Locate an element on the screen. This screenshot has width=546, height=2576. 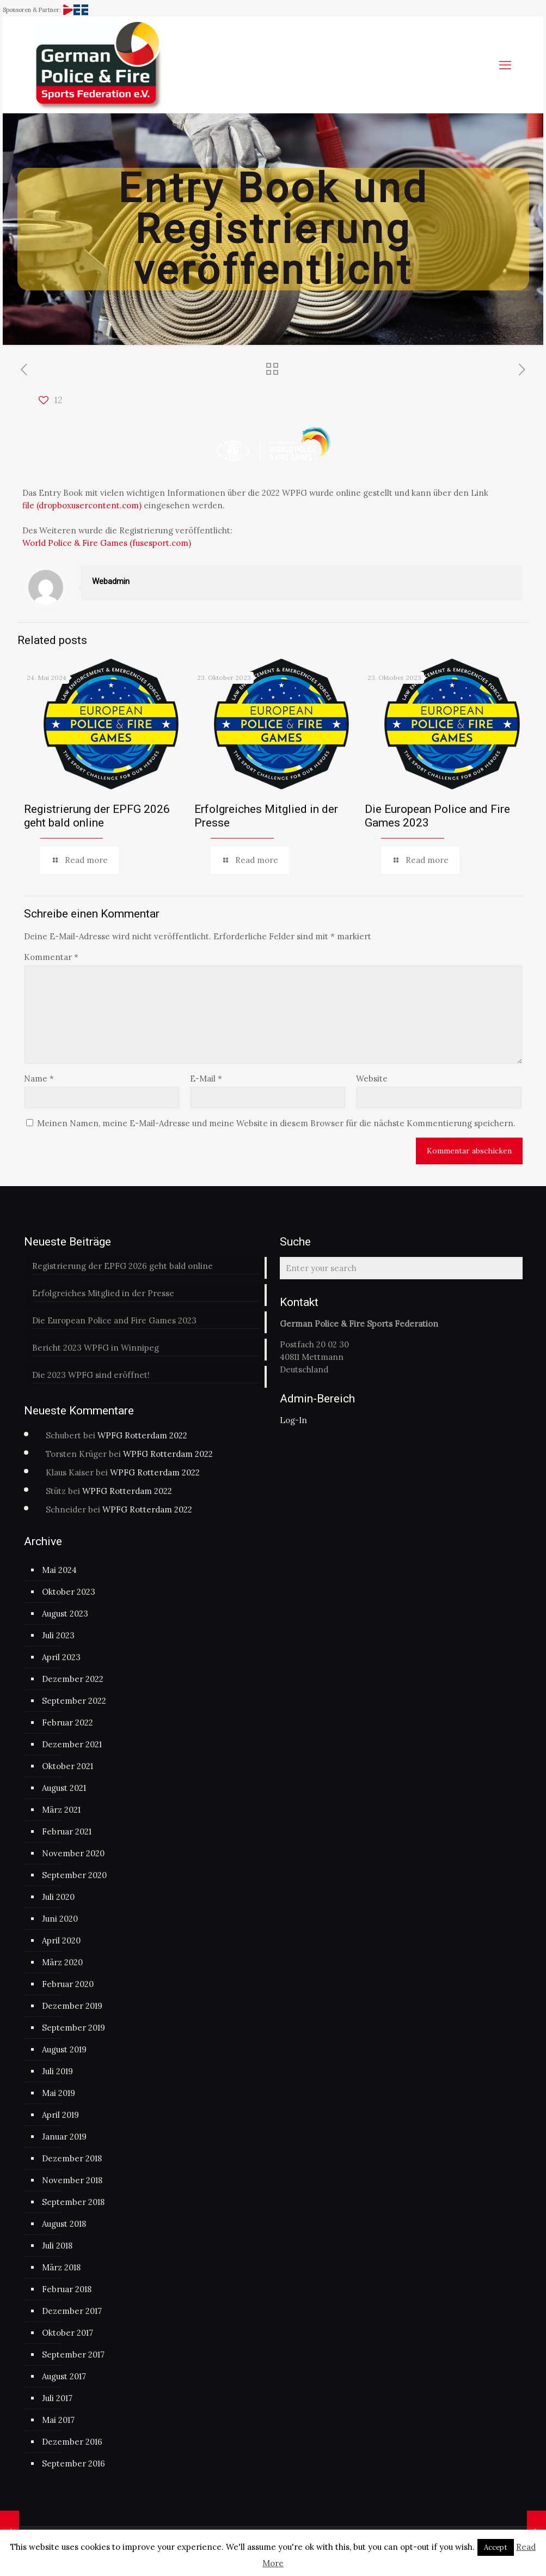
März 2018 is located at coordinates (61, 2267).